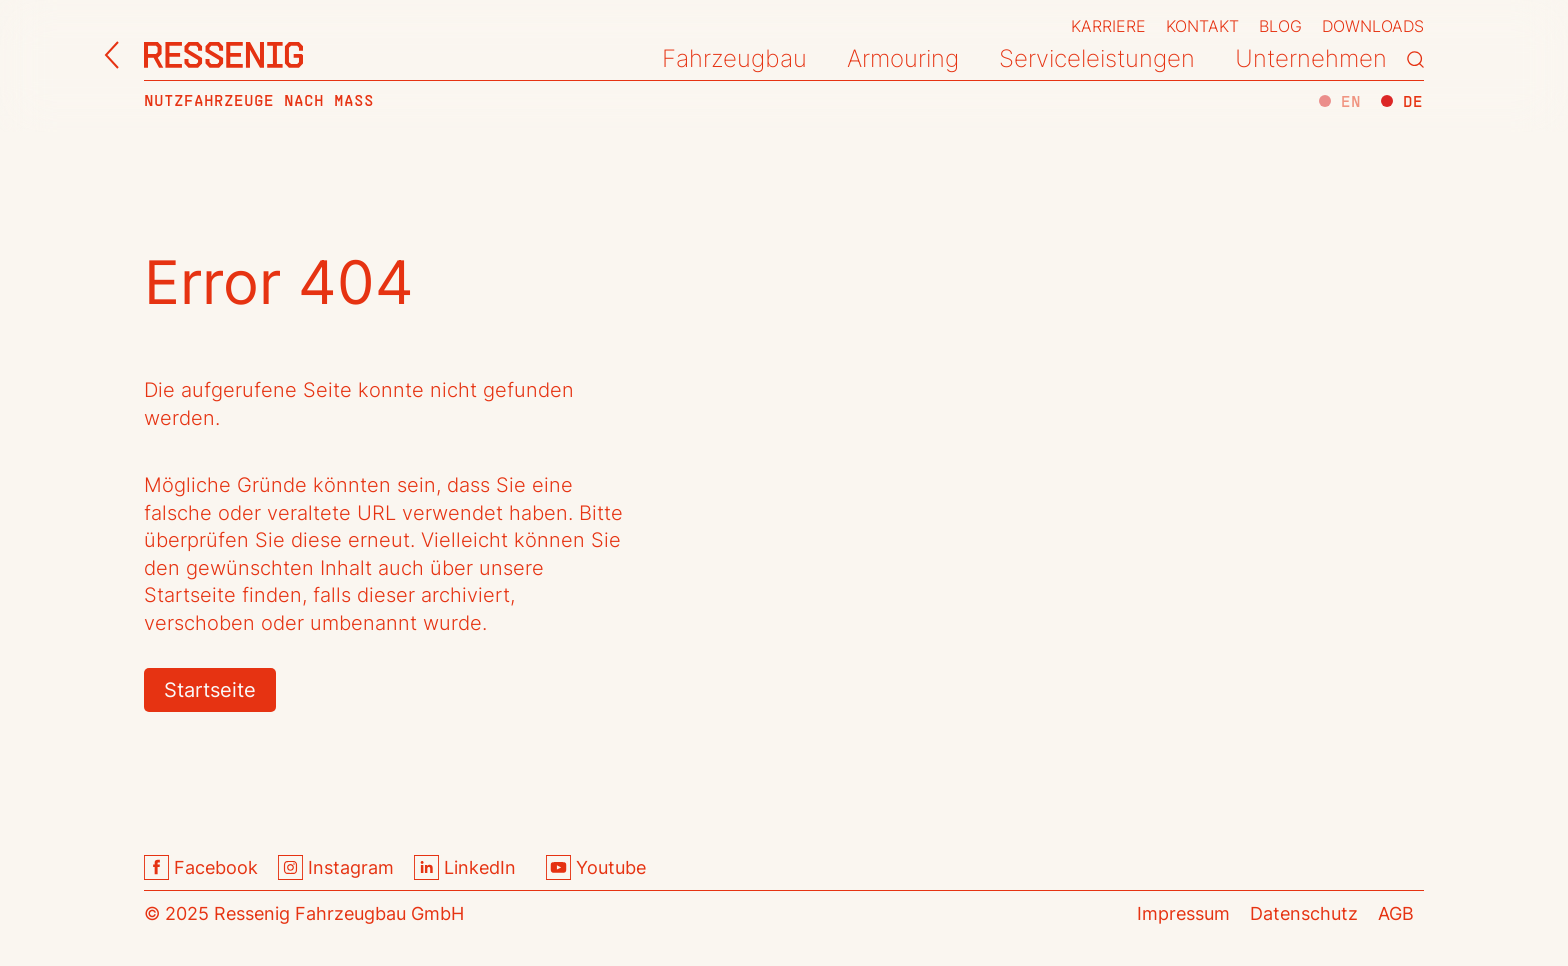 The height and width of the screenshot is (966, 1568). I want to click on Startseite, so click(210, 690).